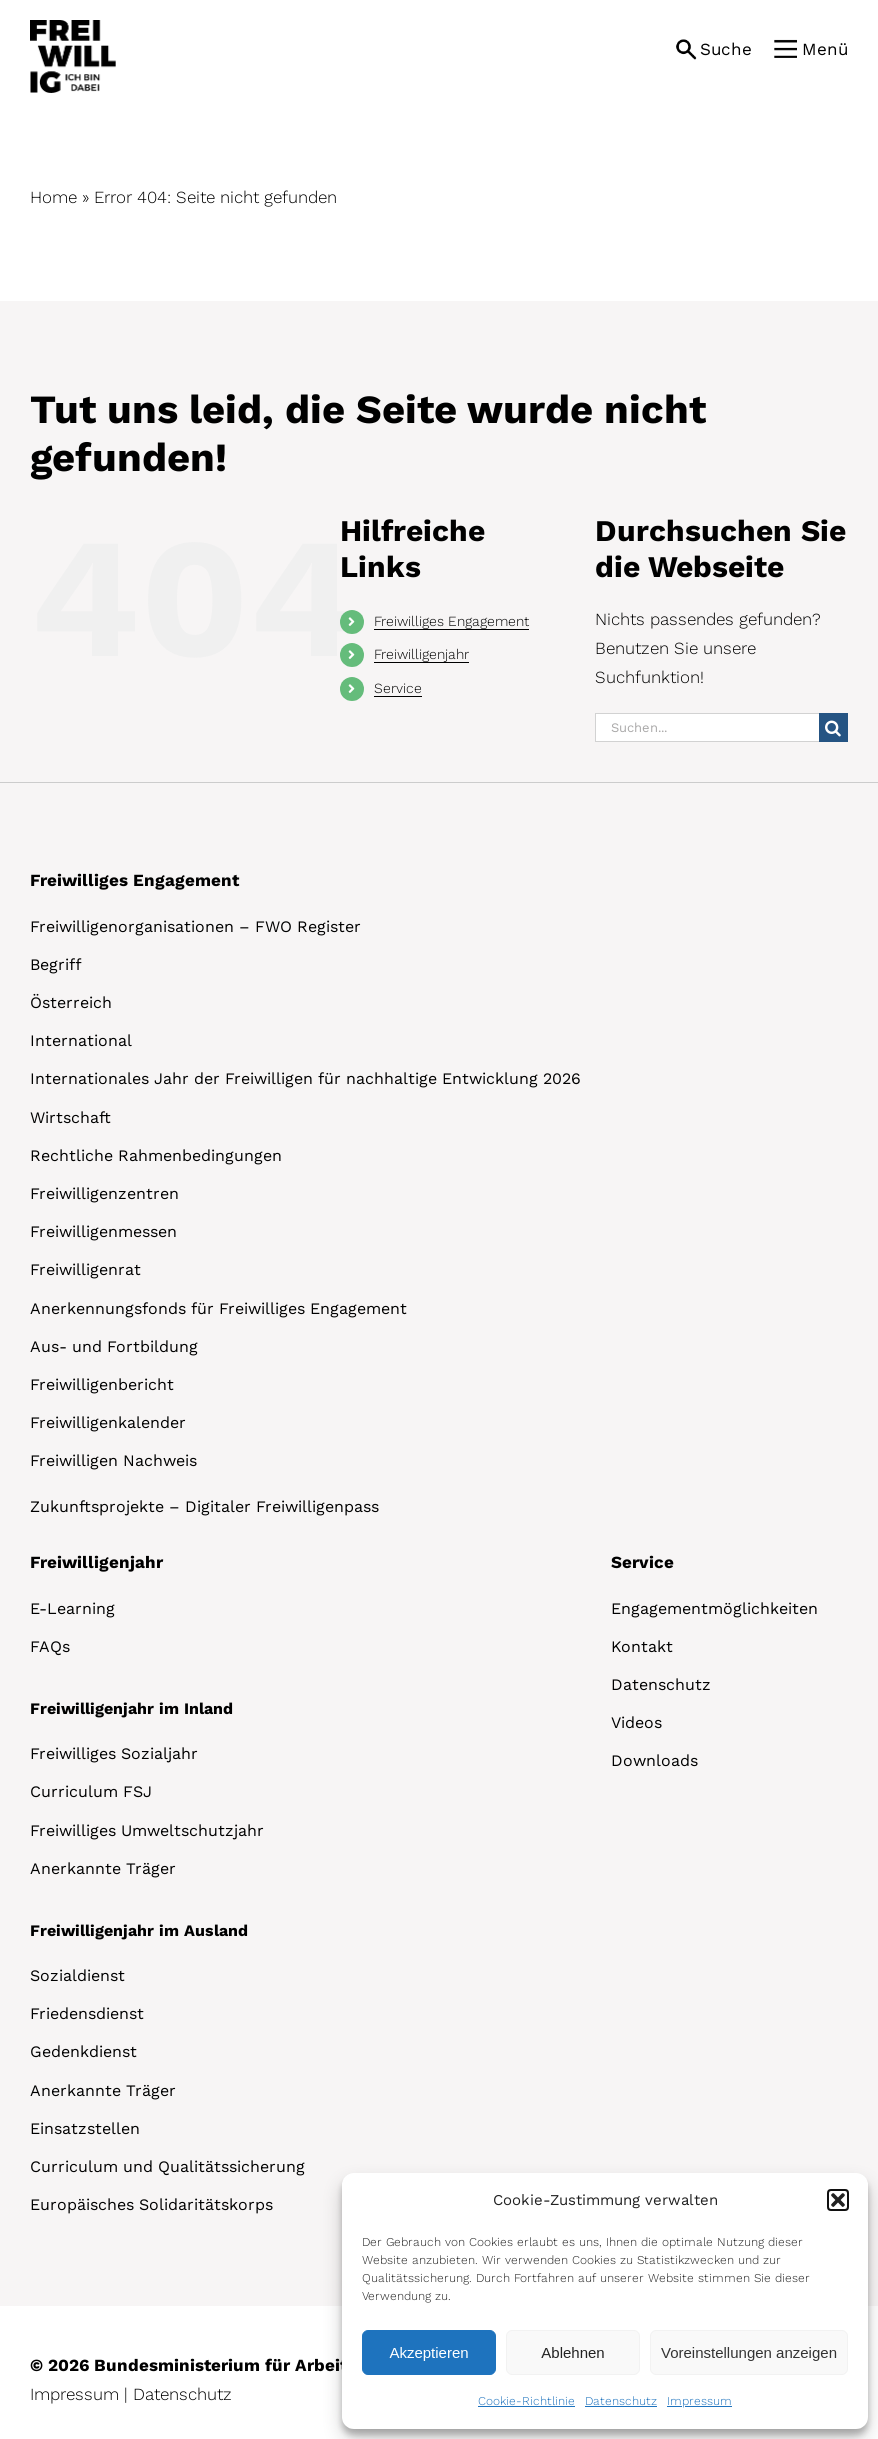 The image size is (878, 2439). Describe the element at coordinates (83, 2051) in the screenshot. I see `Gedenkdienst` at that location.